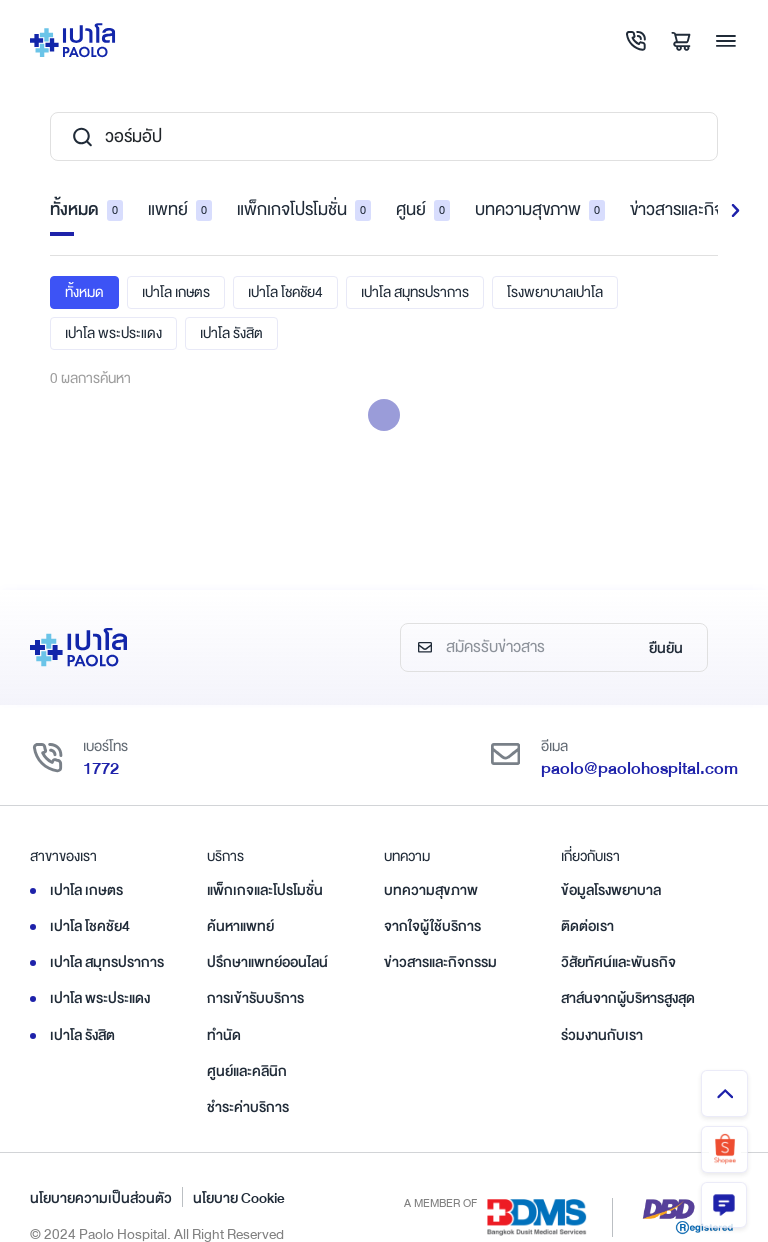 The image size is (768, 1242). Describe the element at coordinates (285, 292) in the screenshot. I see `เปาโล โชคชัย4` at that location.